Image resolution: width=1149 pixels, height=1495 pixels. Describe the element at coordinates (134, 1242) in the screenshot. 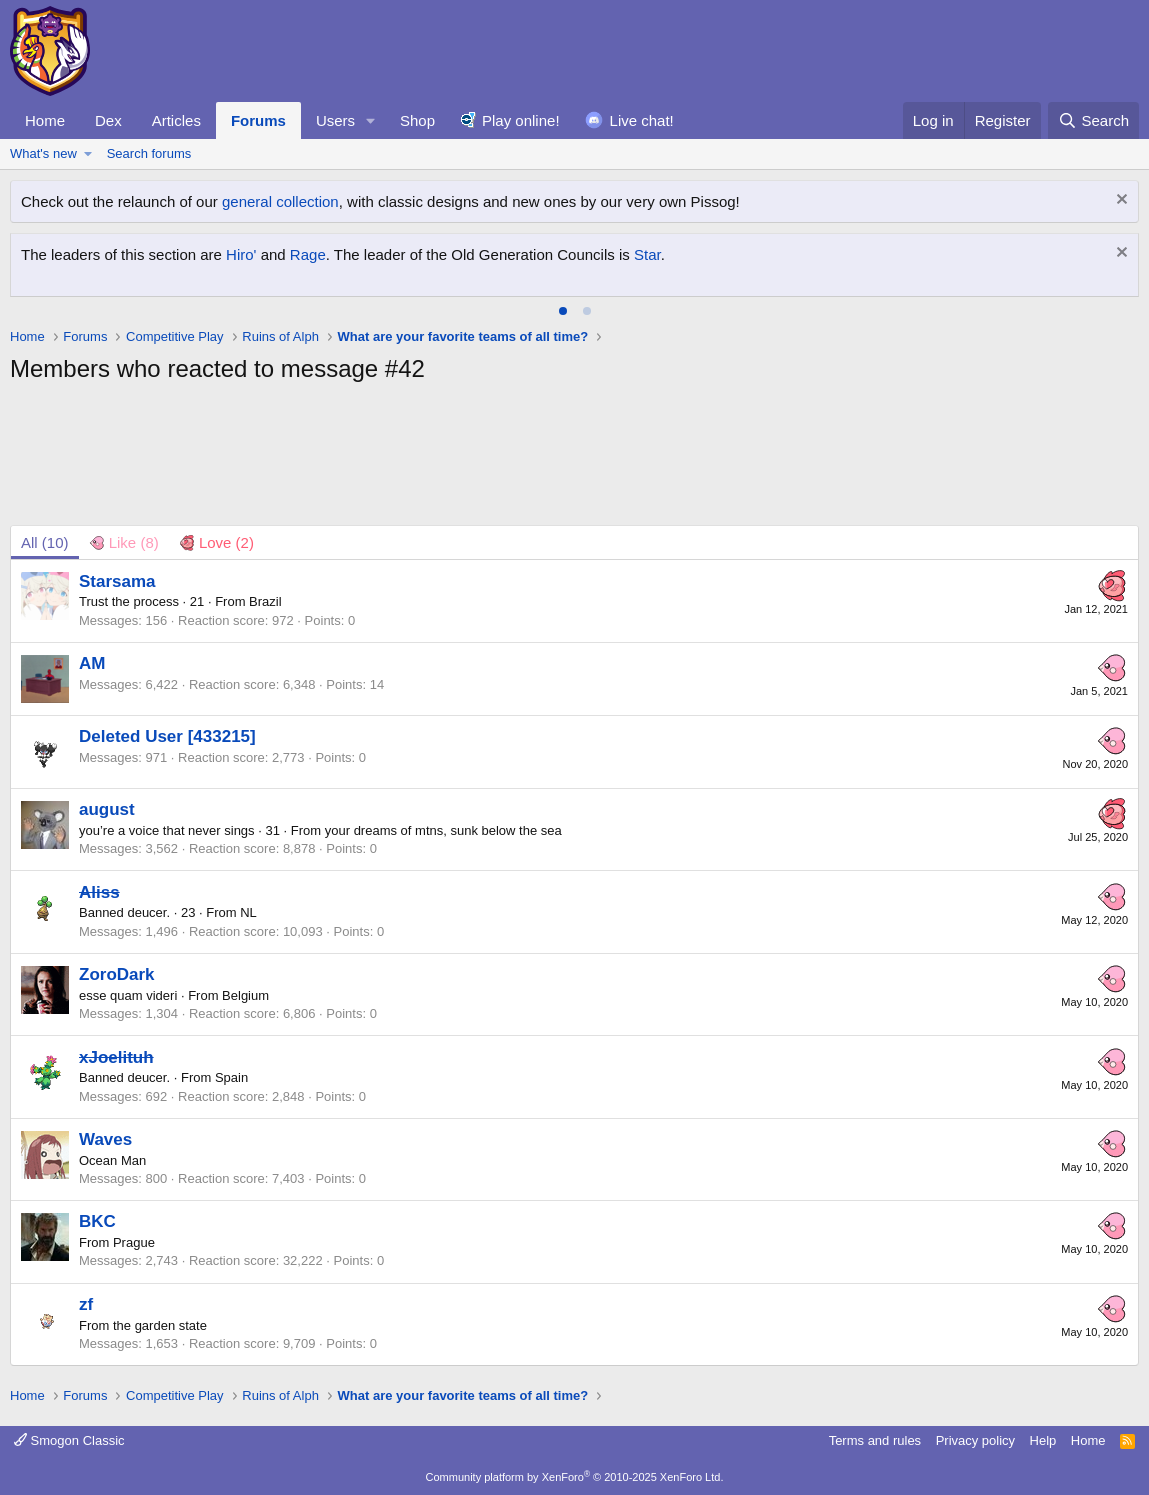

I see `Prague` at that location.